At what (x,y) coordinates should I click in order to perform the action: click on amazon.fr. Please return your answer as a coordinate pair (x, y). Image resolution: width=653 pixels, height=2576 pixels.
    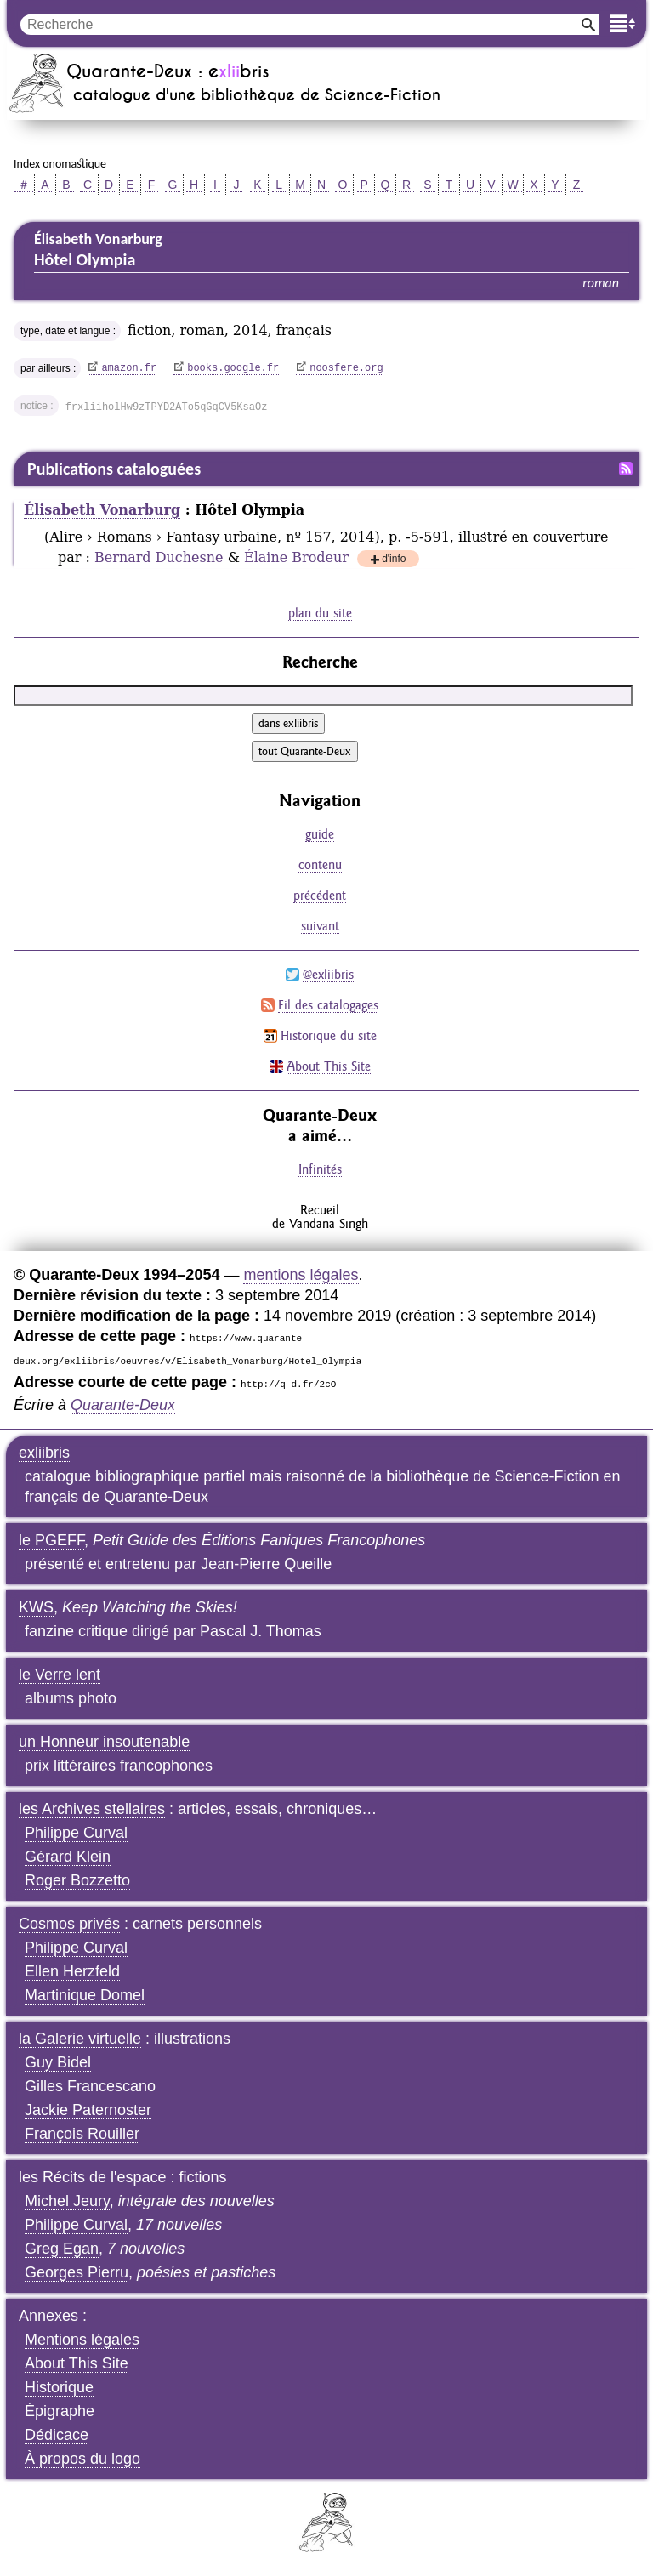
    Looking at the image, I should click on (128, 368).